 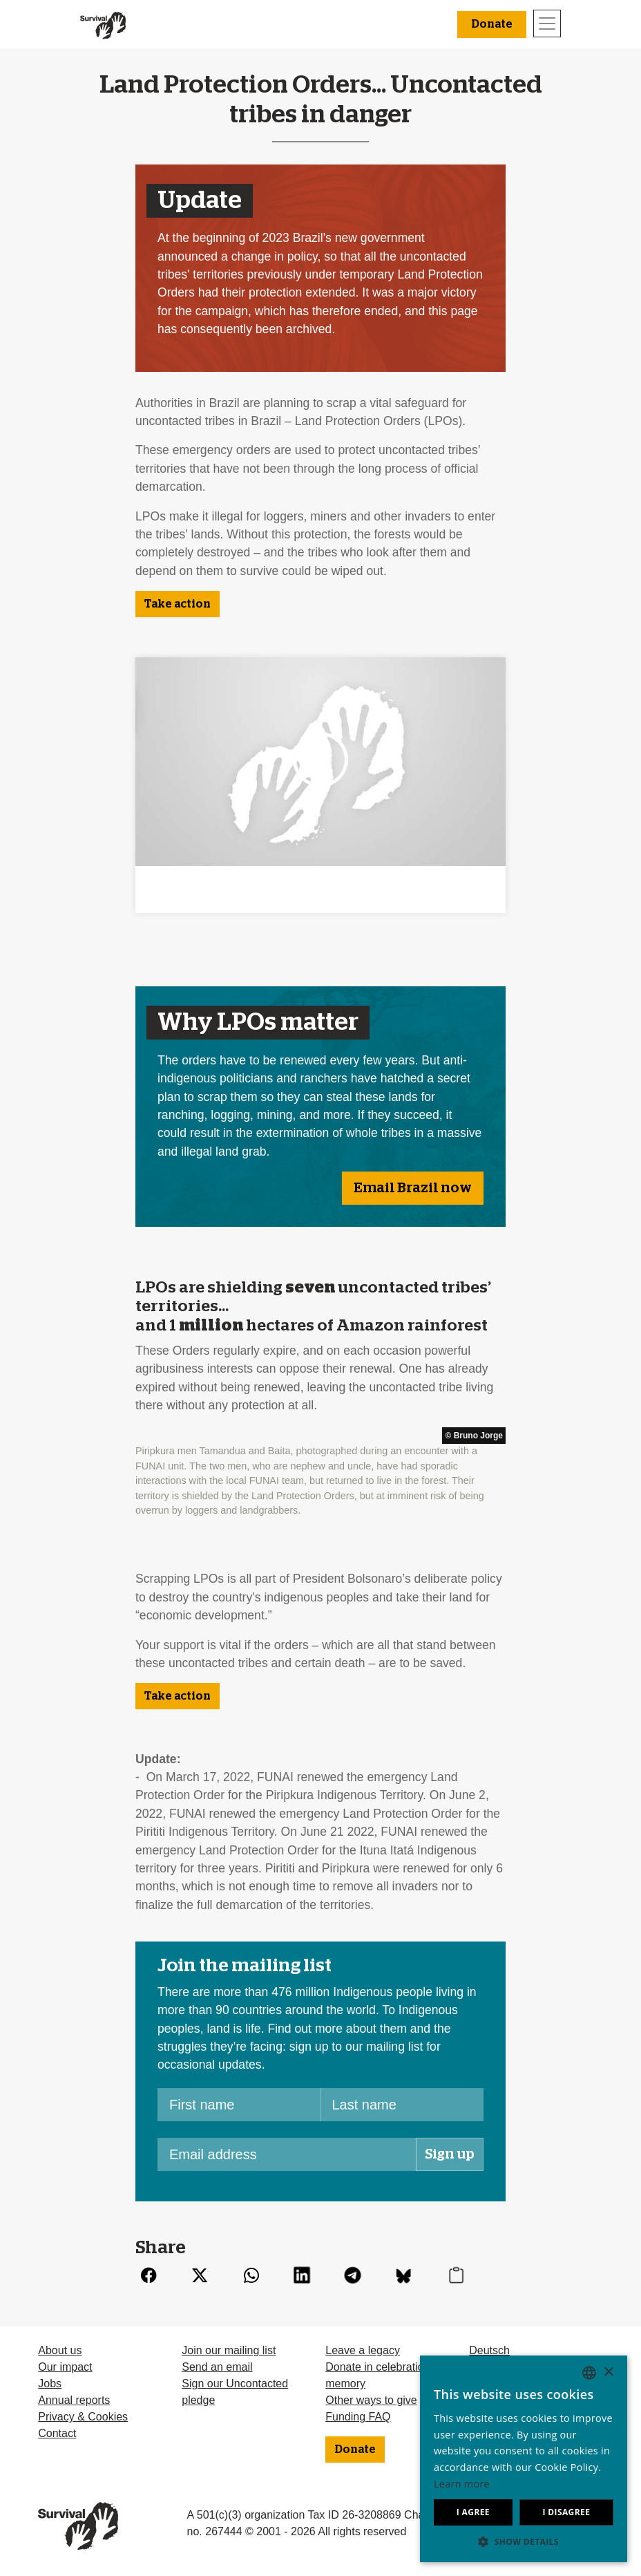 I want to click on × [button], so click(x=608, y=2372).